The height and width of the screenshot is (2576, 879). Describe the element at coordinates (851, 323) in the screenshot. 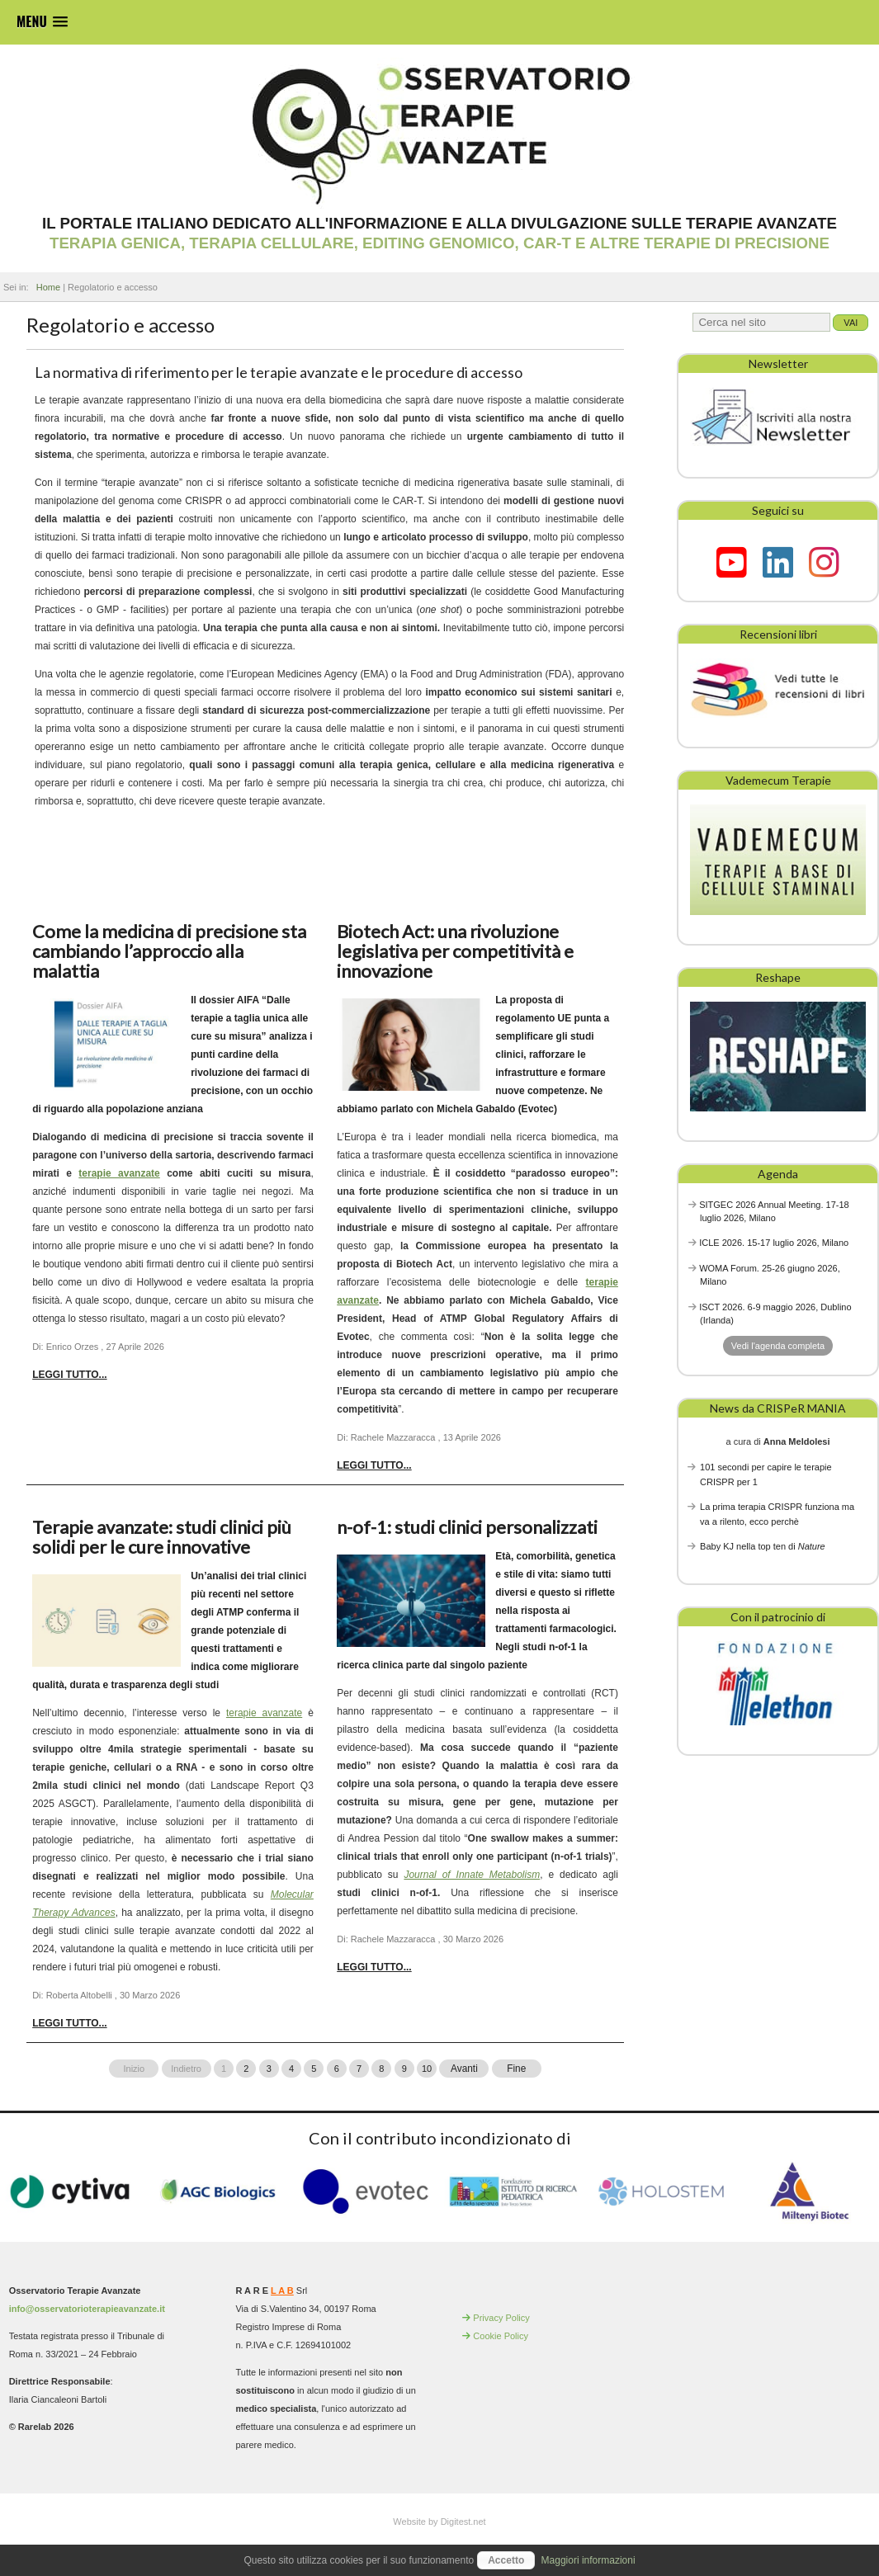

I see `Vai` at that location.